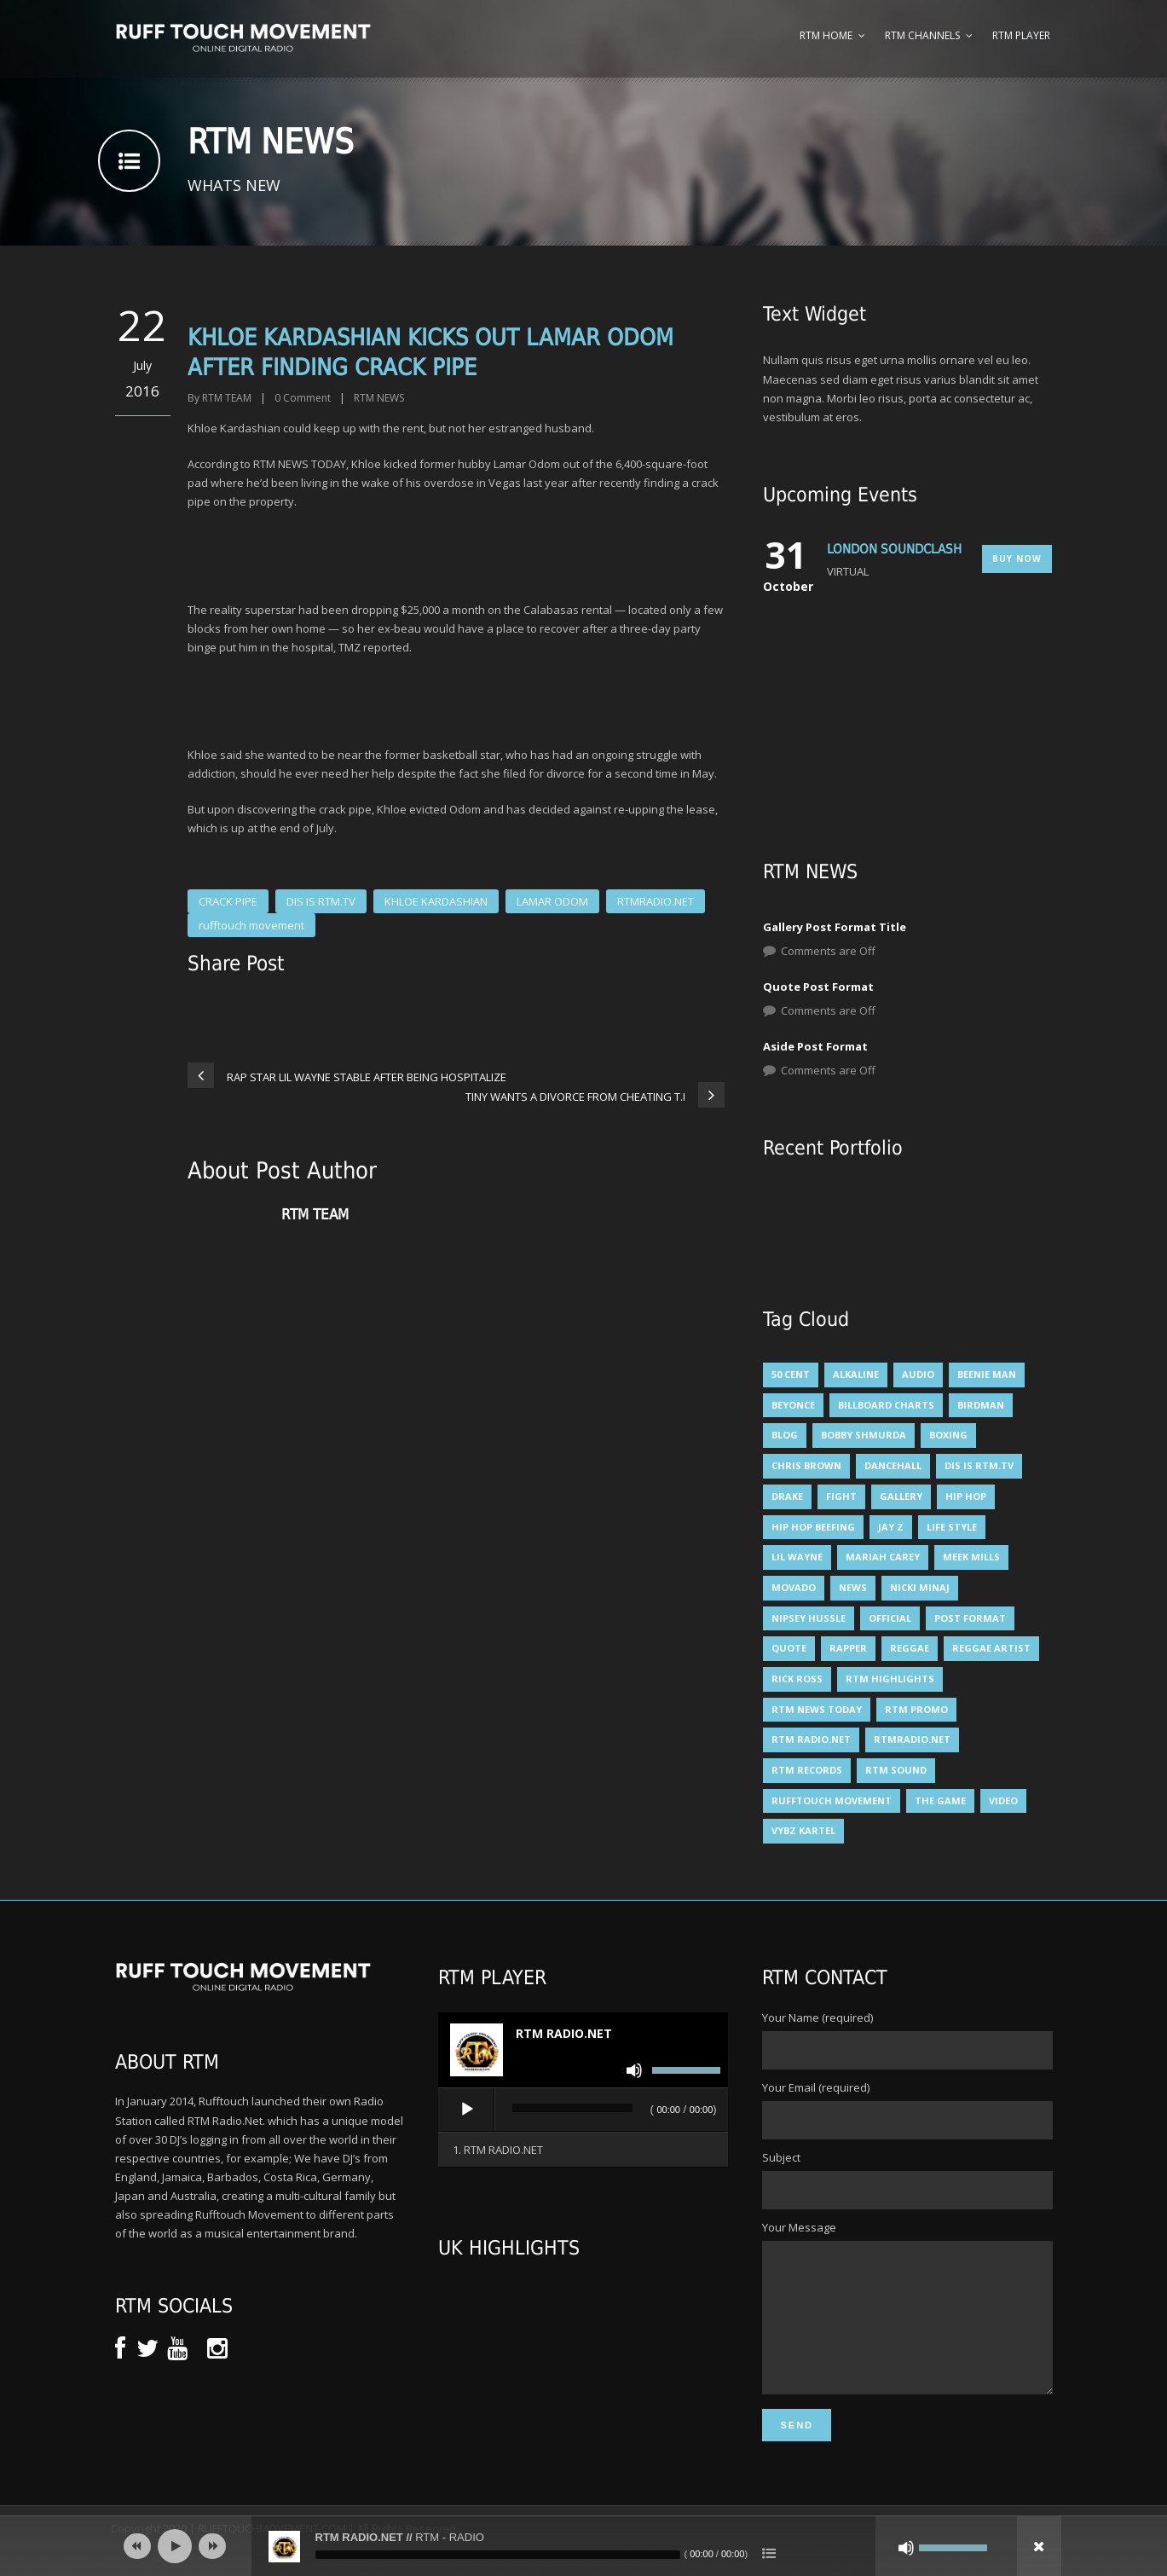  Describe the element at coordinates (971, 1556) in the screenshot. I see `MEEK MILLS [MEEK MILLS (9 items)]` at that location.